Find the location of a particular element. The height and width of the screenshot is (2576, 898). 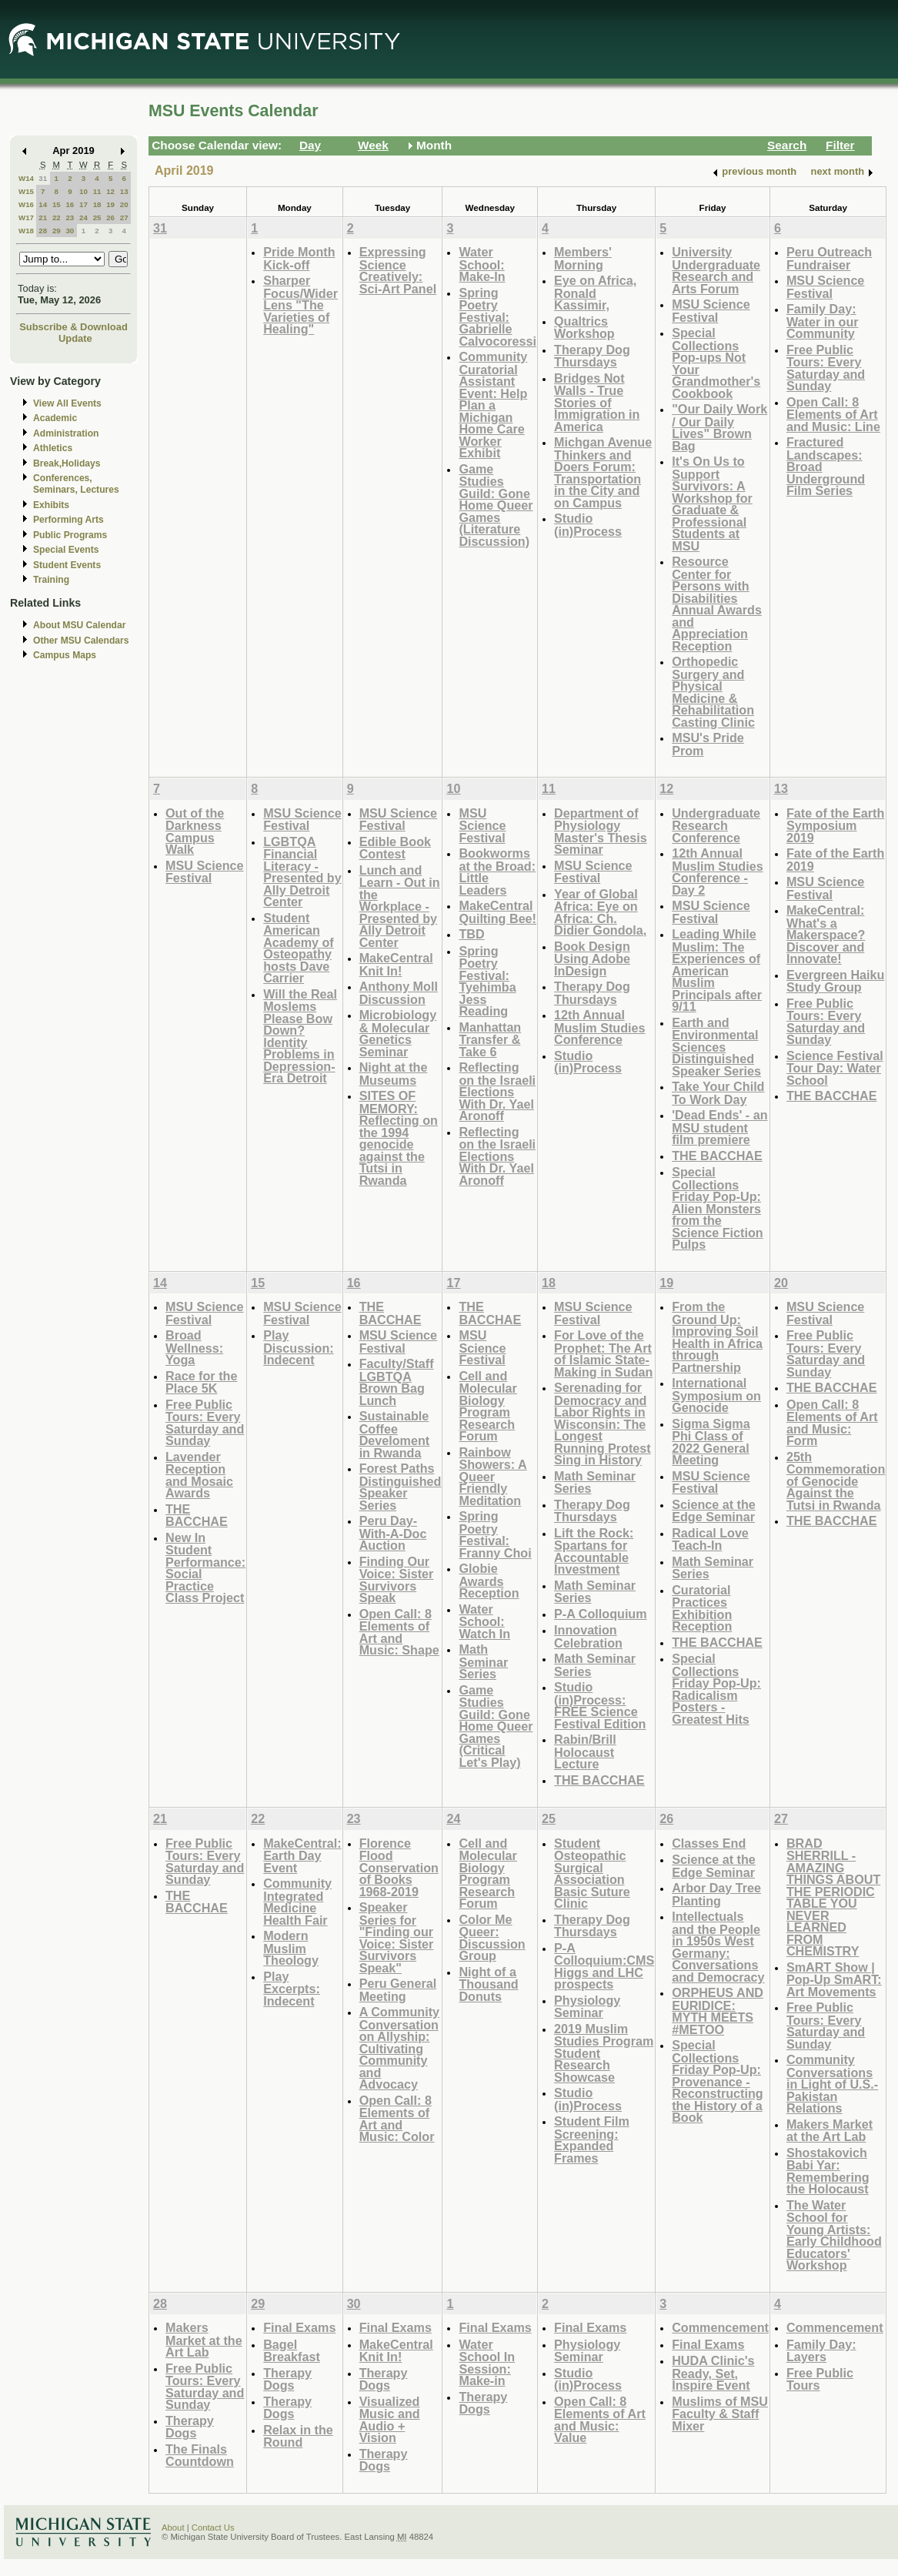

Forest Paths Distinguished Speaker Series is located at coordinates (400, 1486).